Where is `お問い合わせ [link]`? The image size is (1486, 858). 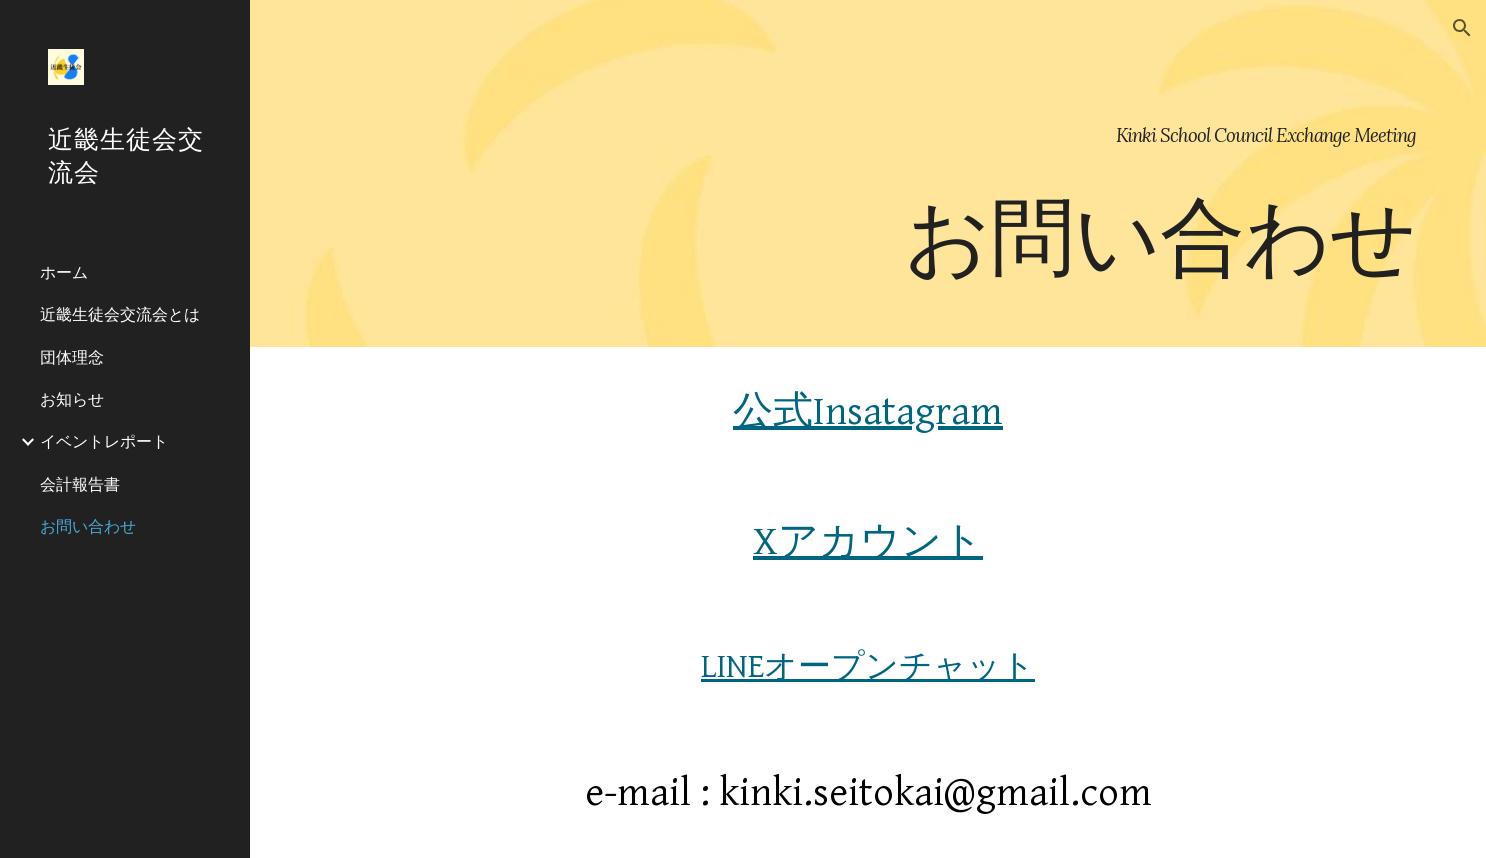 お問い合わせ [link] is located at coordinates (88, 526).